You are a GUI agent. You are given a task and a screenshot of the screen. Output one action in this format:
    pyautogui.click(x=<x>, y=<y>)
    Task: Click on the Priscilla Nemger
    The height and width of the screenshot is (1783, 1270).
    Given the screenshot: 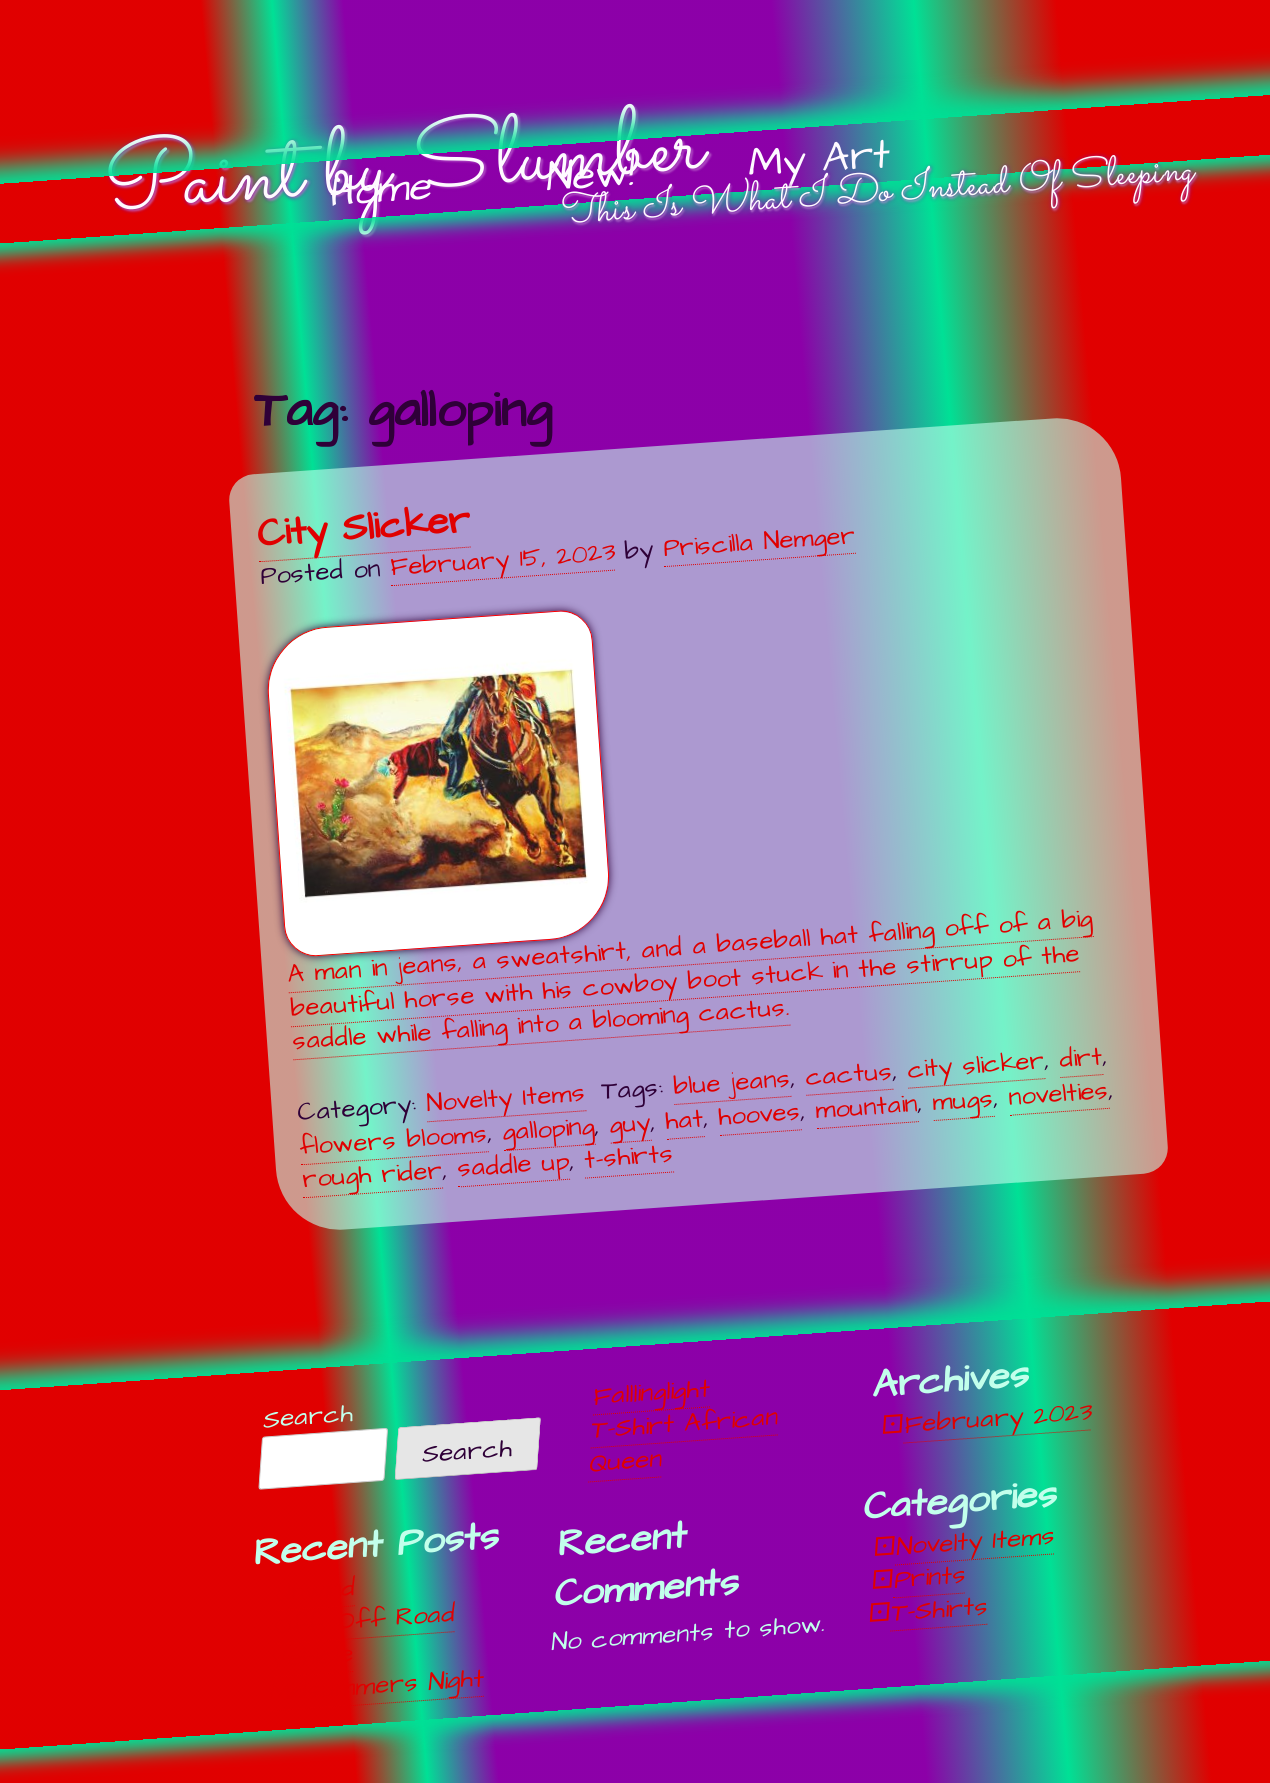 What is the action you would take?
    pyautogui.click(x=759, y=541)
    